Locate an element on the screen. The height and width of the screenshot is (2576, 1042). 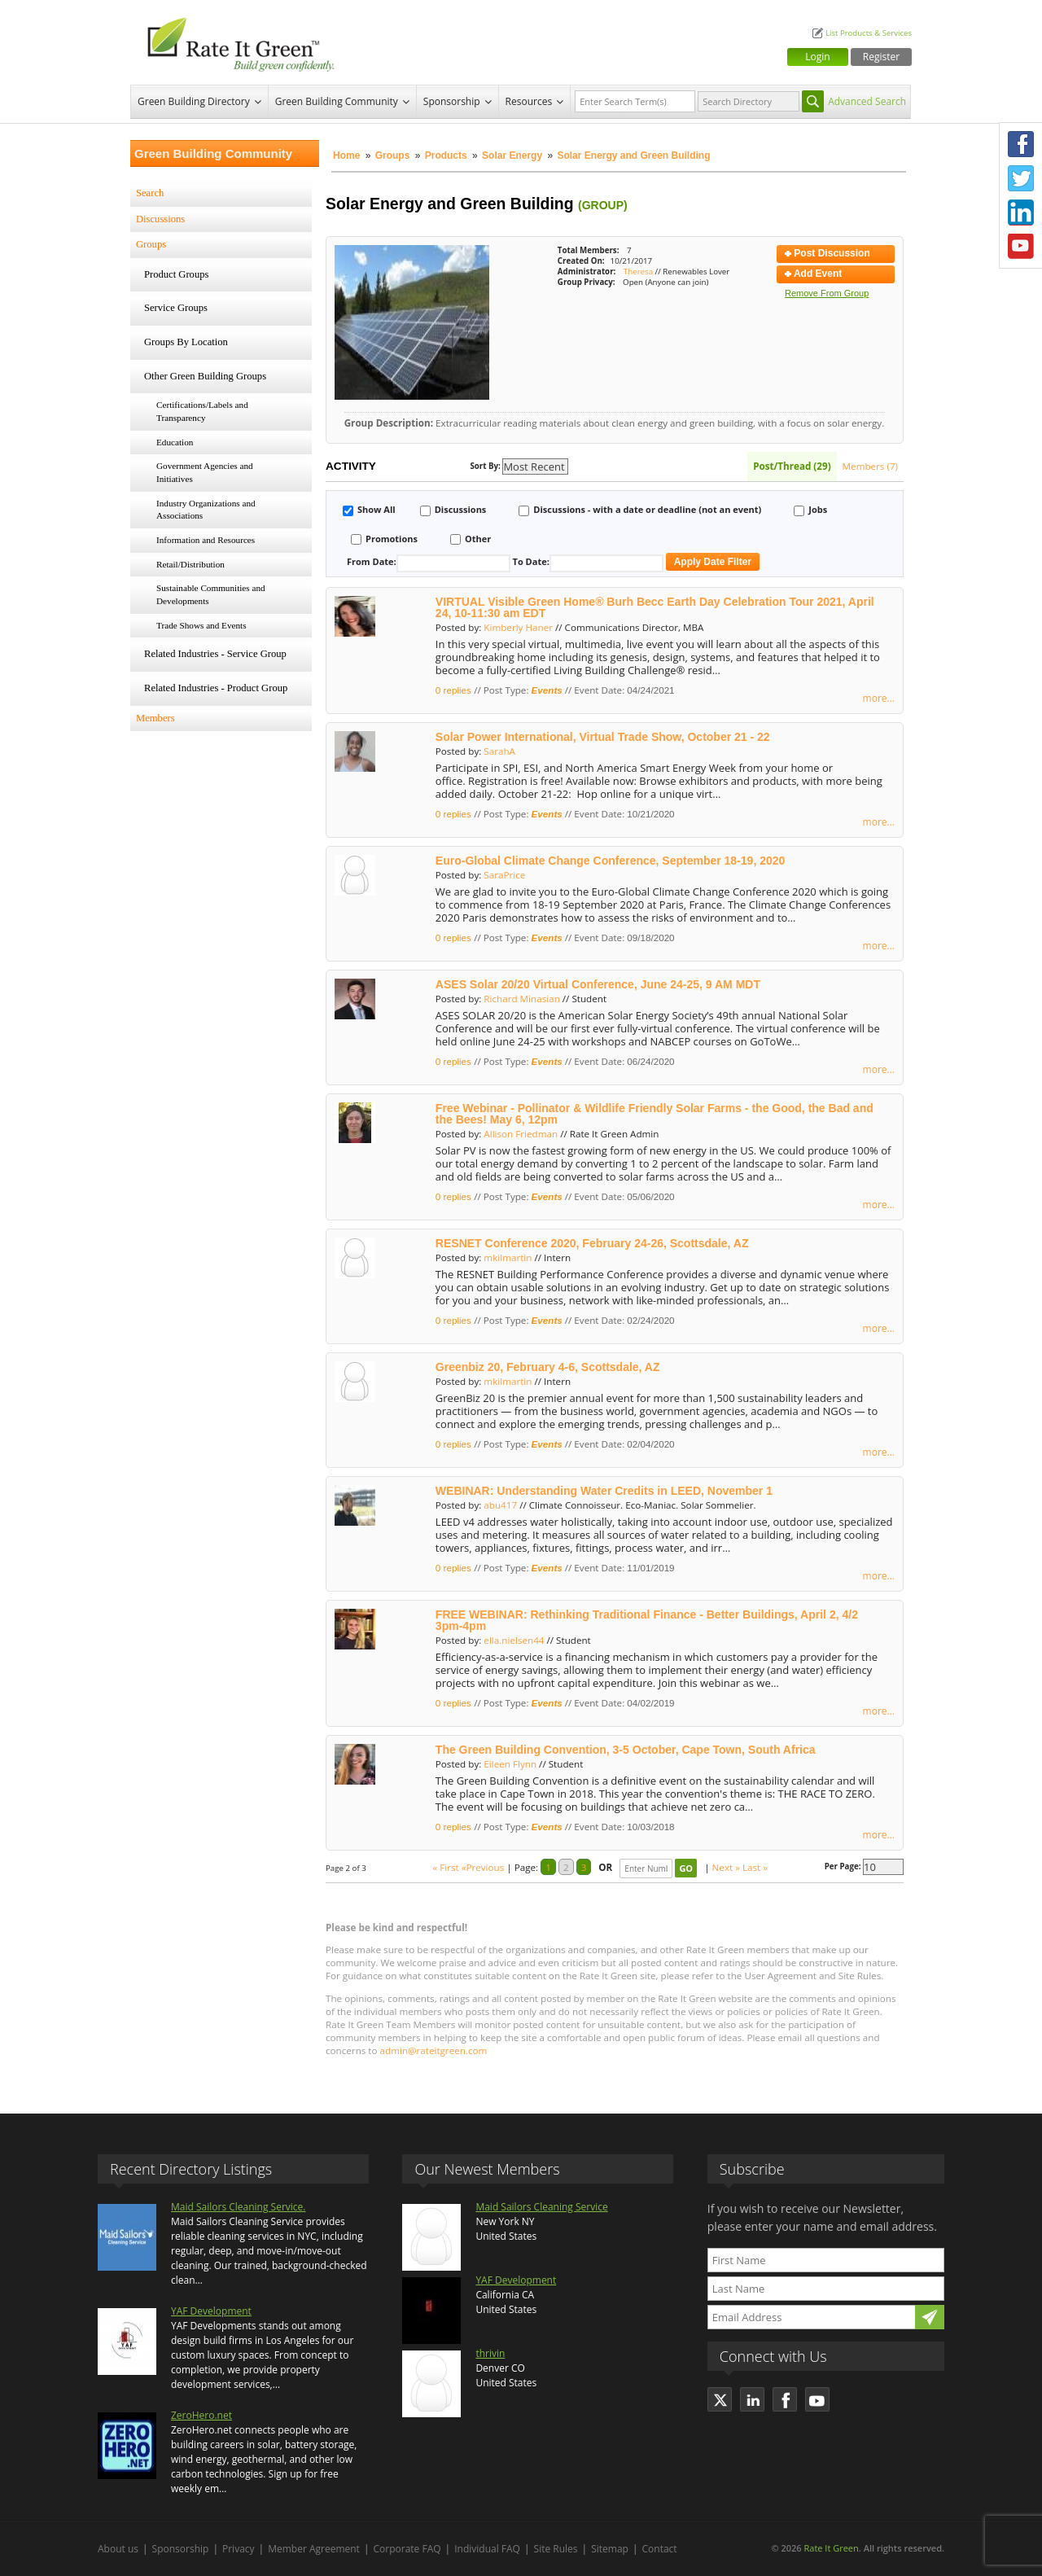
Groups By Location is located at coordinates (186, 342).